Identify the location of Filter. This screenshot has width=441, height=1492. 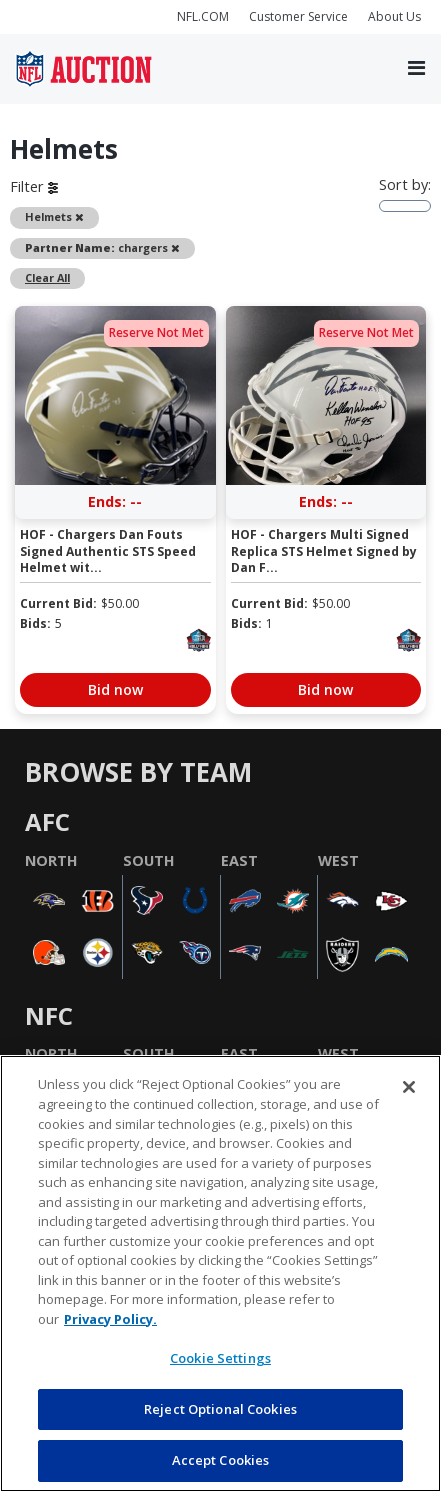
(34, 186).